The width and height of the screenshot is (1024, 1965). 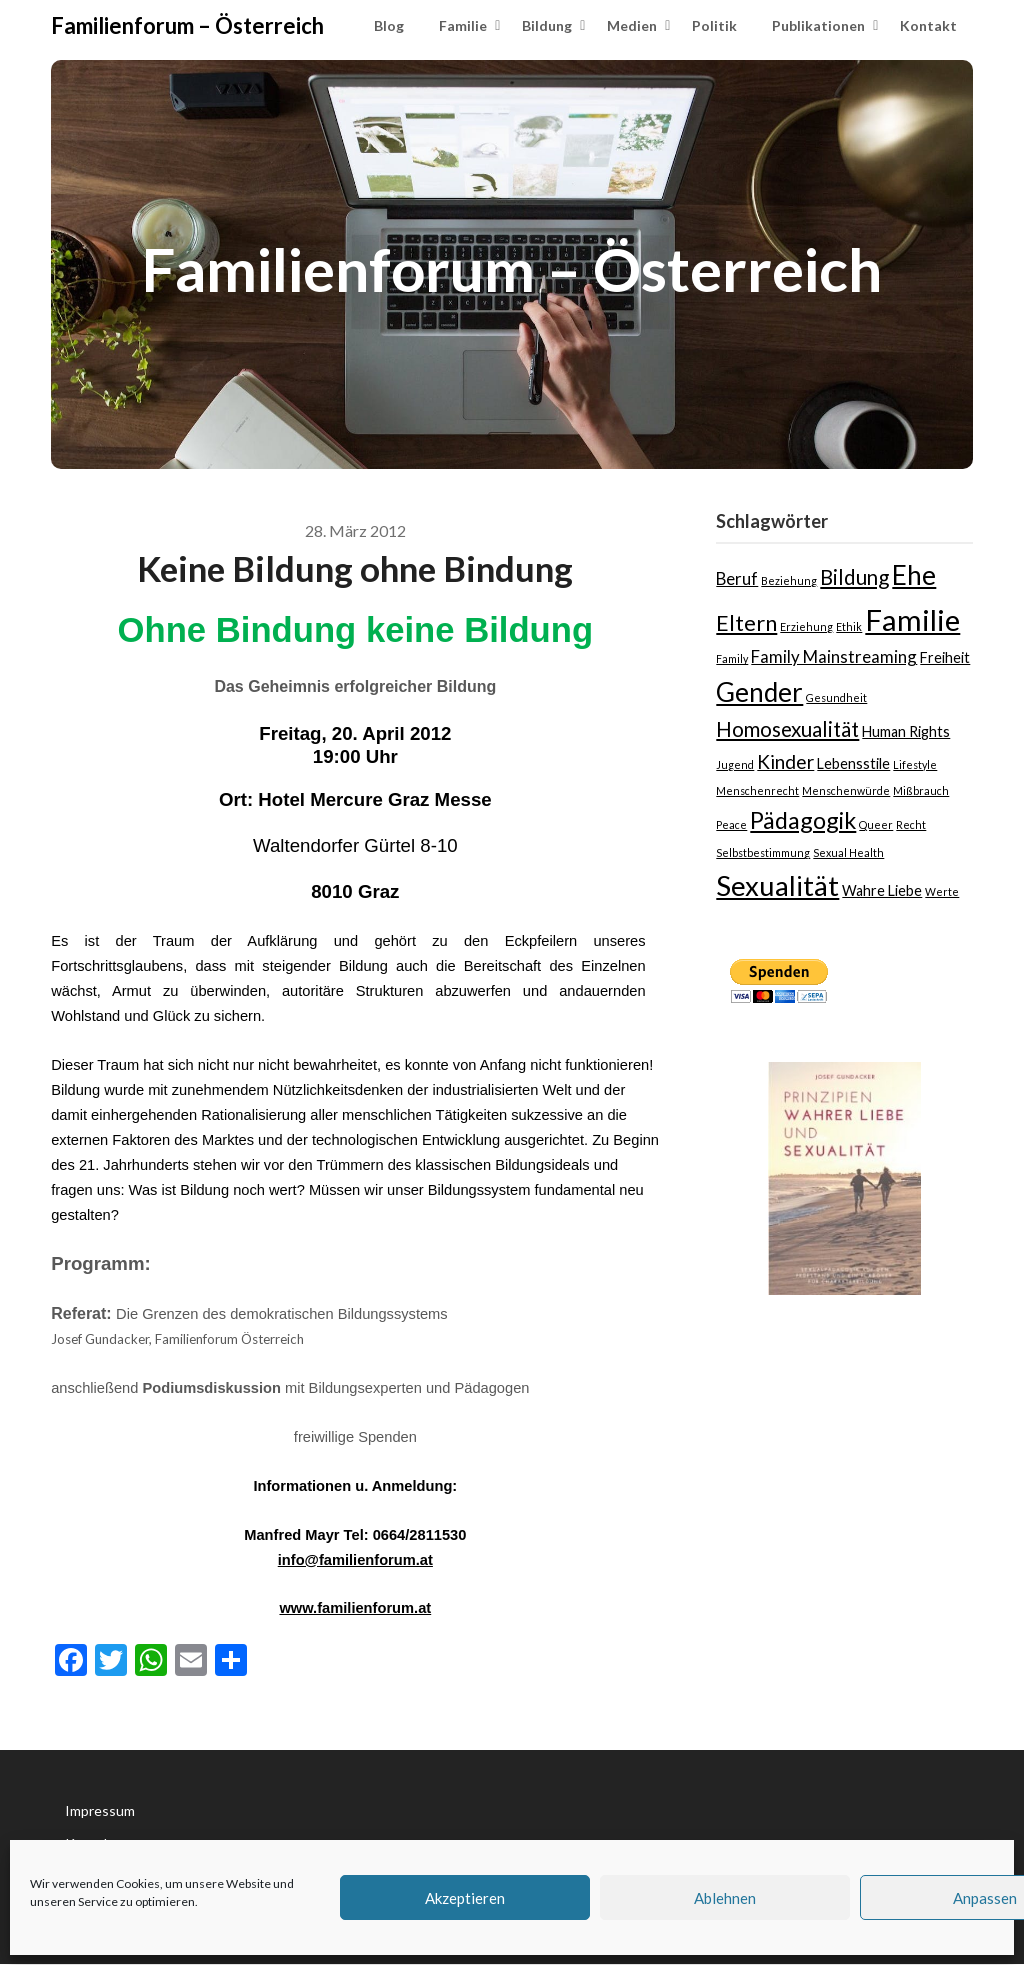 What do you see at coordinates (928, 25) in the screenshot?
I see `Kontakt` at bounding box center [928, 25].